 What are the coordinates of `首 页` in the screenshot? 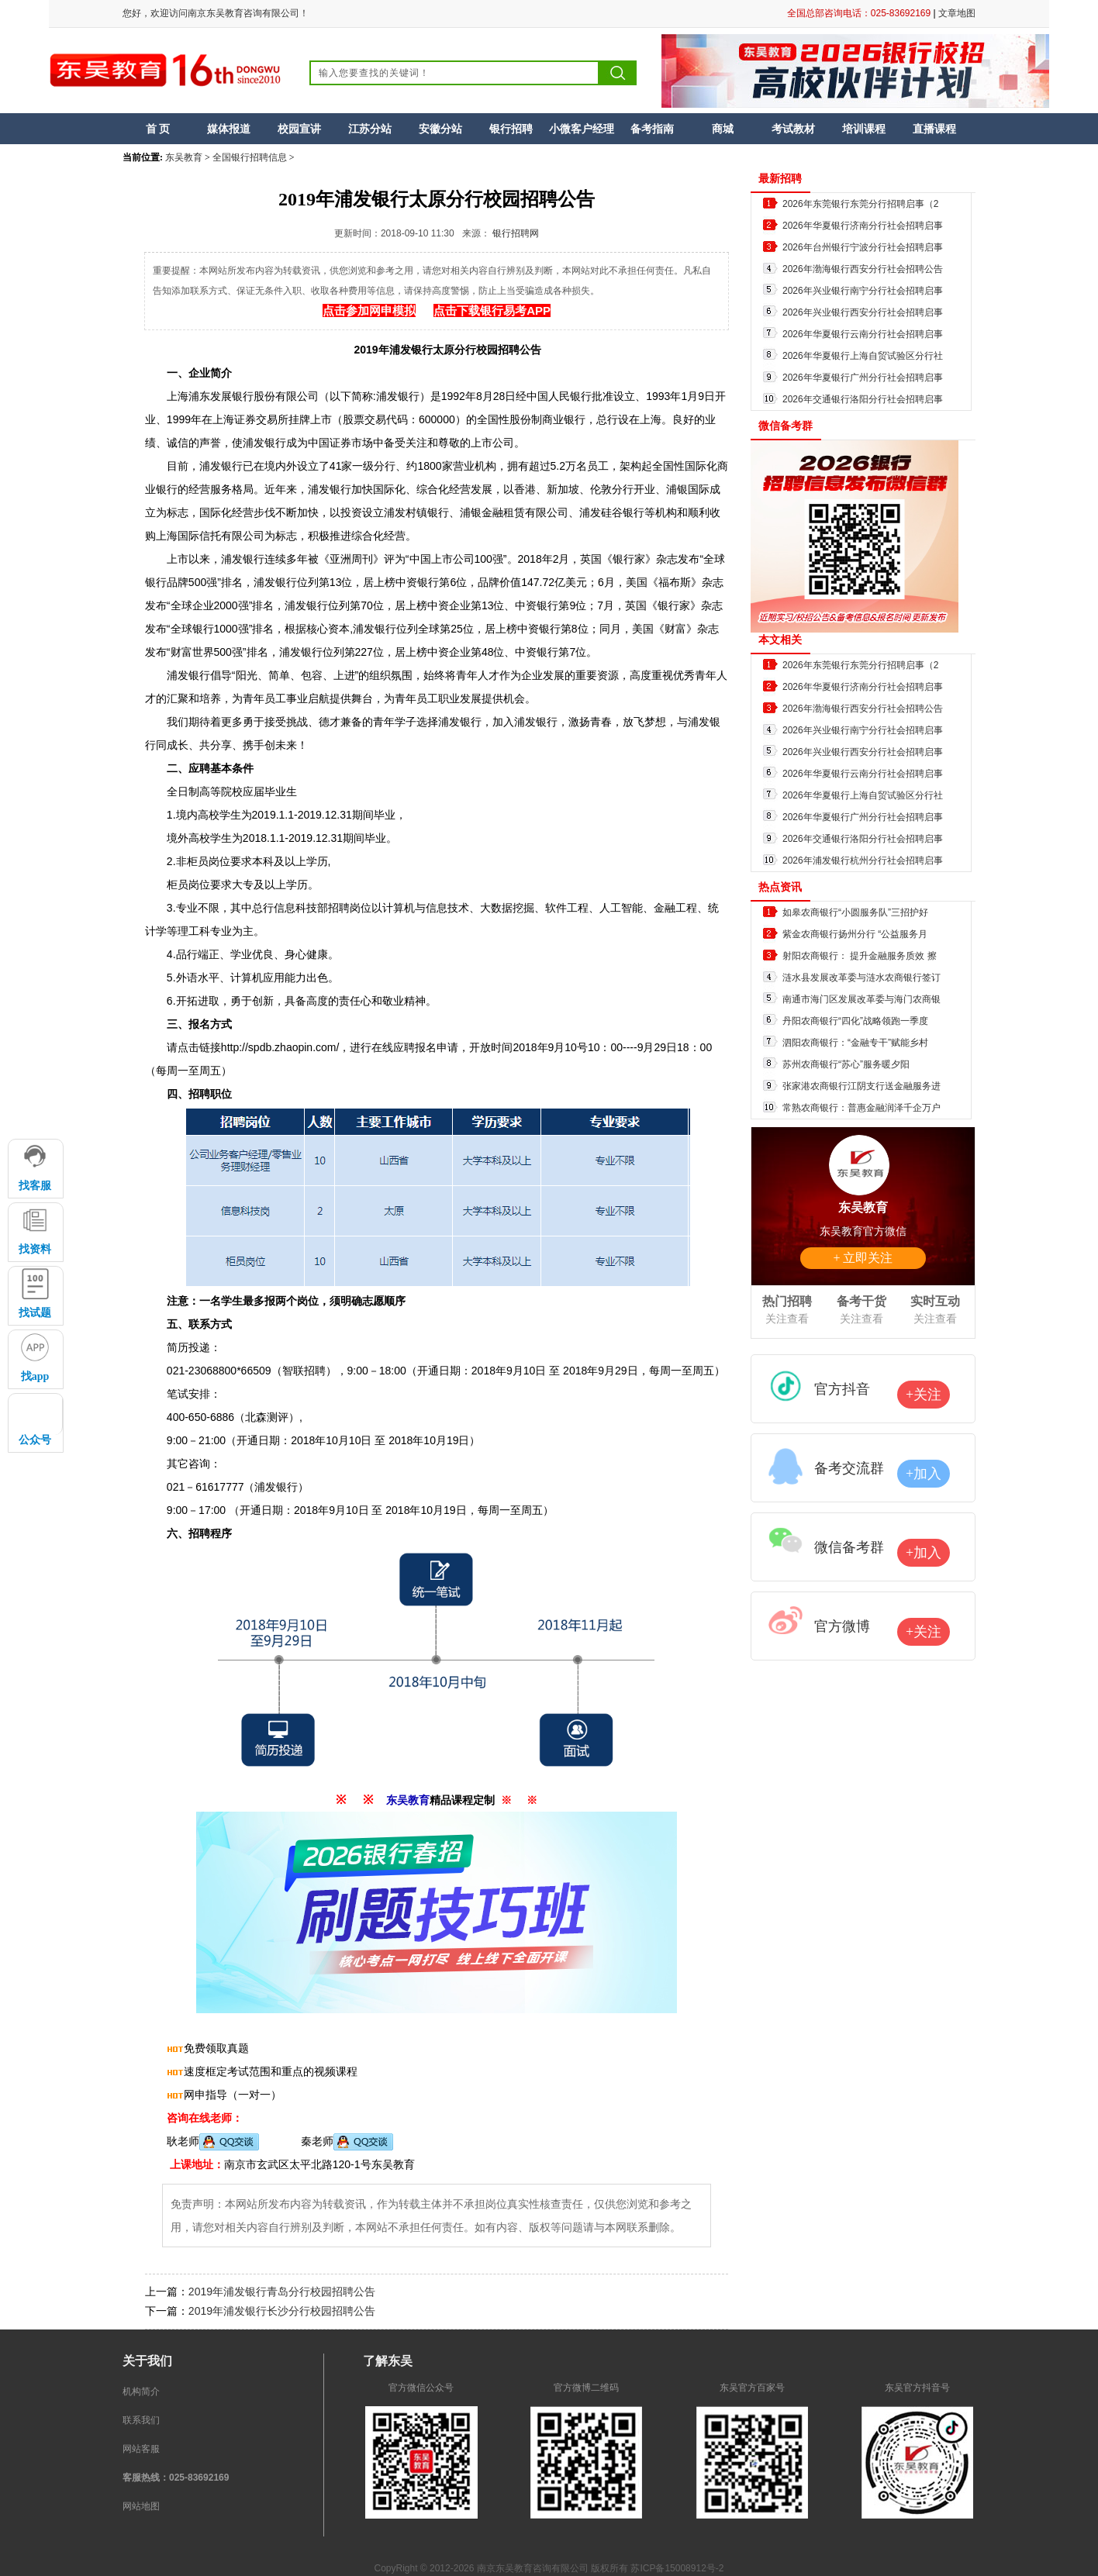 It's located at (158, 128).